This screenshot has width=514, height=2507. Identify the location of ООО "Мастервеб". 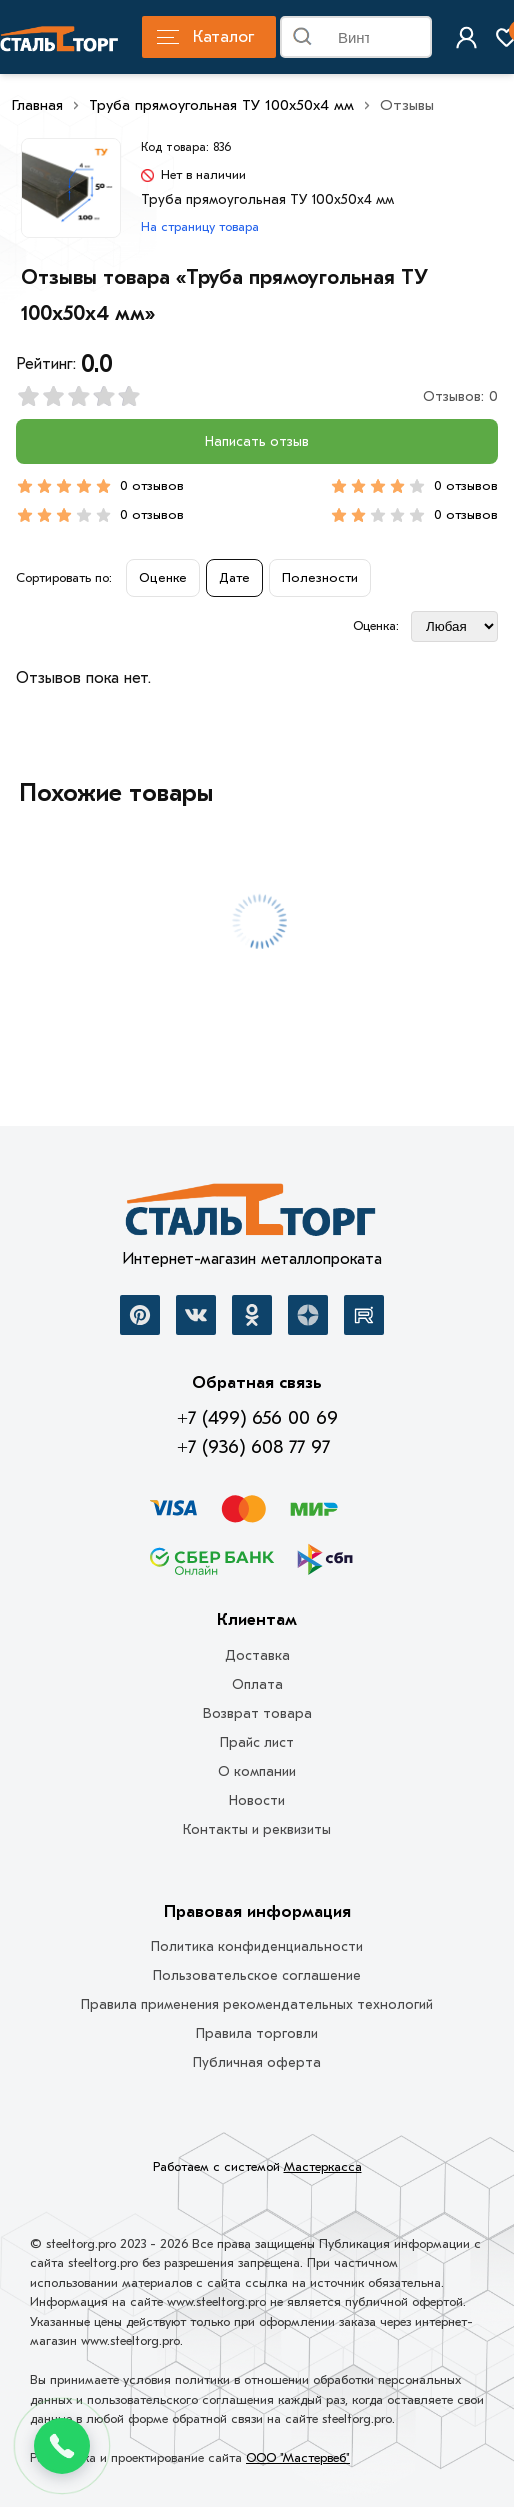
(298, 2457).